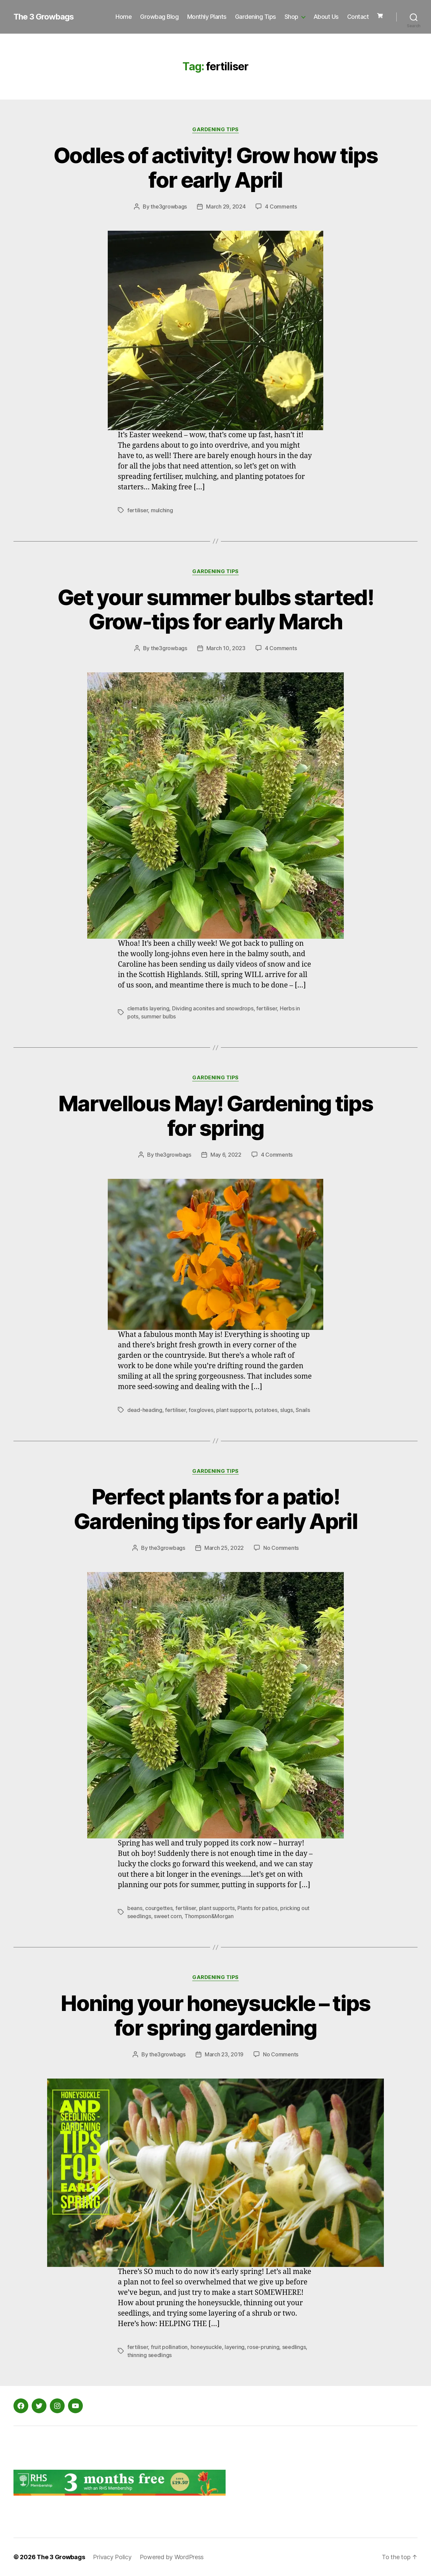 This screenshot has height=2576, width=431. Describe the element at coordinates (257, 1908) in the screenshot. I see `Plants for patios` at that location.